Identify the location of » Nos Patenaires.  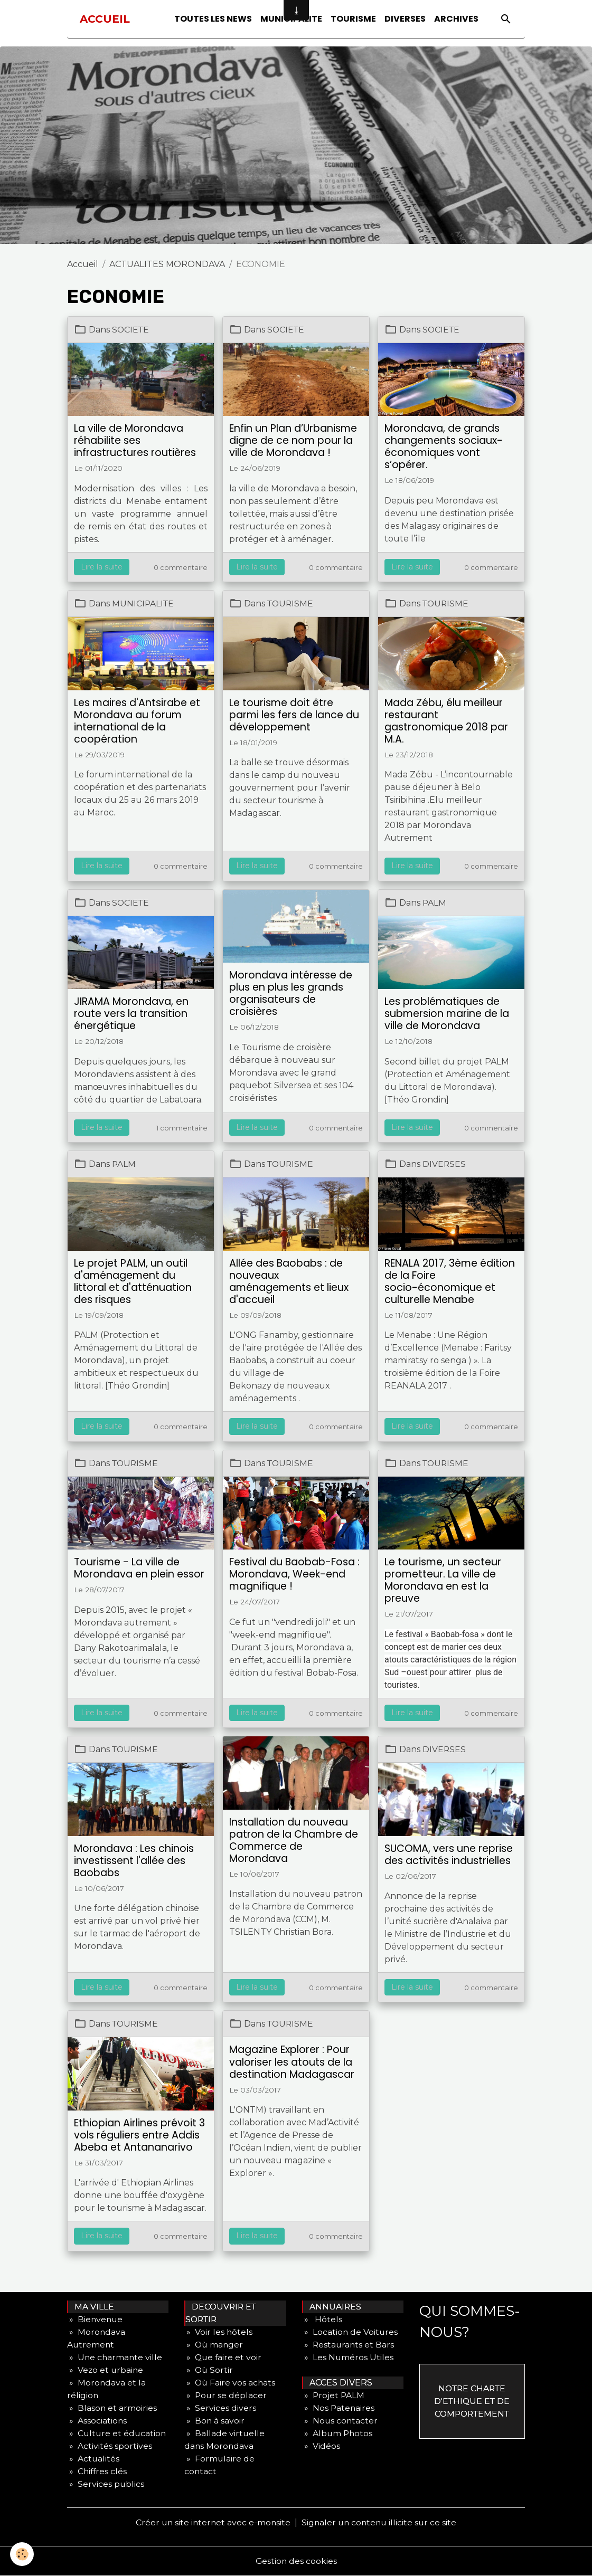
(338, 2408).